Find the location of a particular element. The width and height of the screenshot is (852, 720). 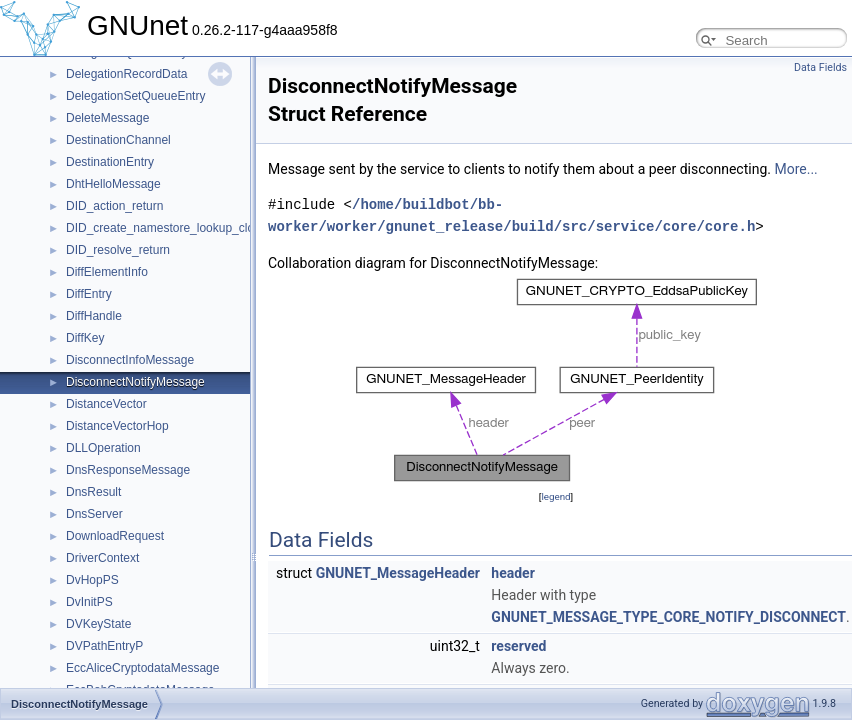

DisconnectNotifyMessage is located at coordinates (135, 382).